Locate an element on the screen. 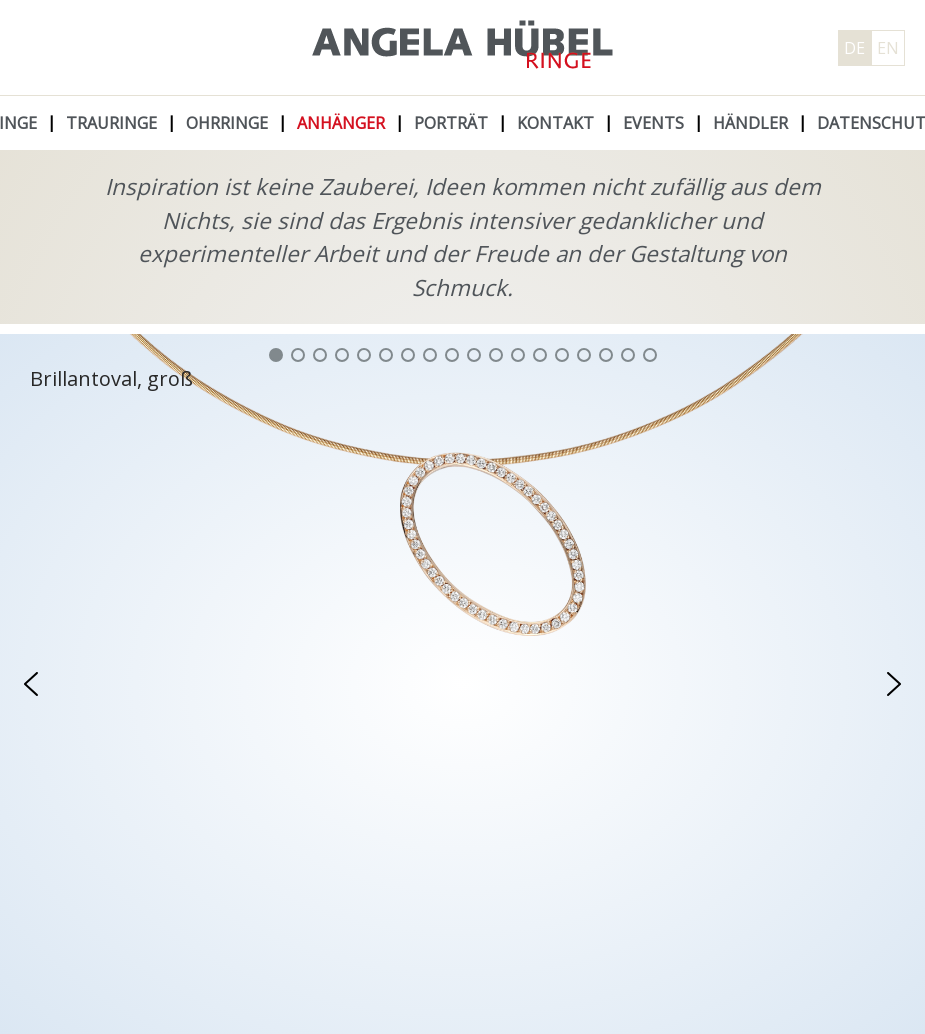 The height and width of the screenshot is (1034, 925). [button] is located at coordinates (276, 355).